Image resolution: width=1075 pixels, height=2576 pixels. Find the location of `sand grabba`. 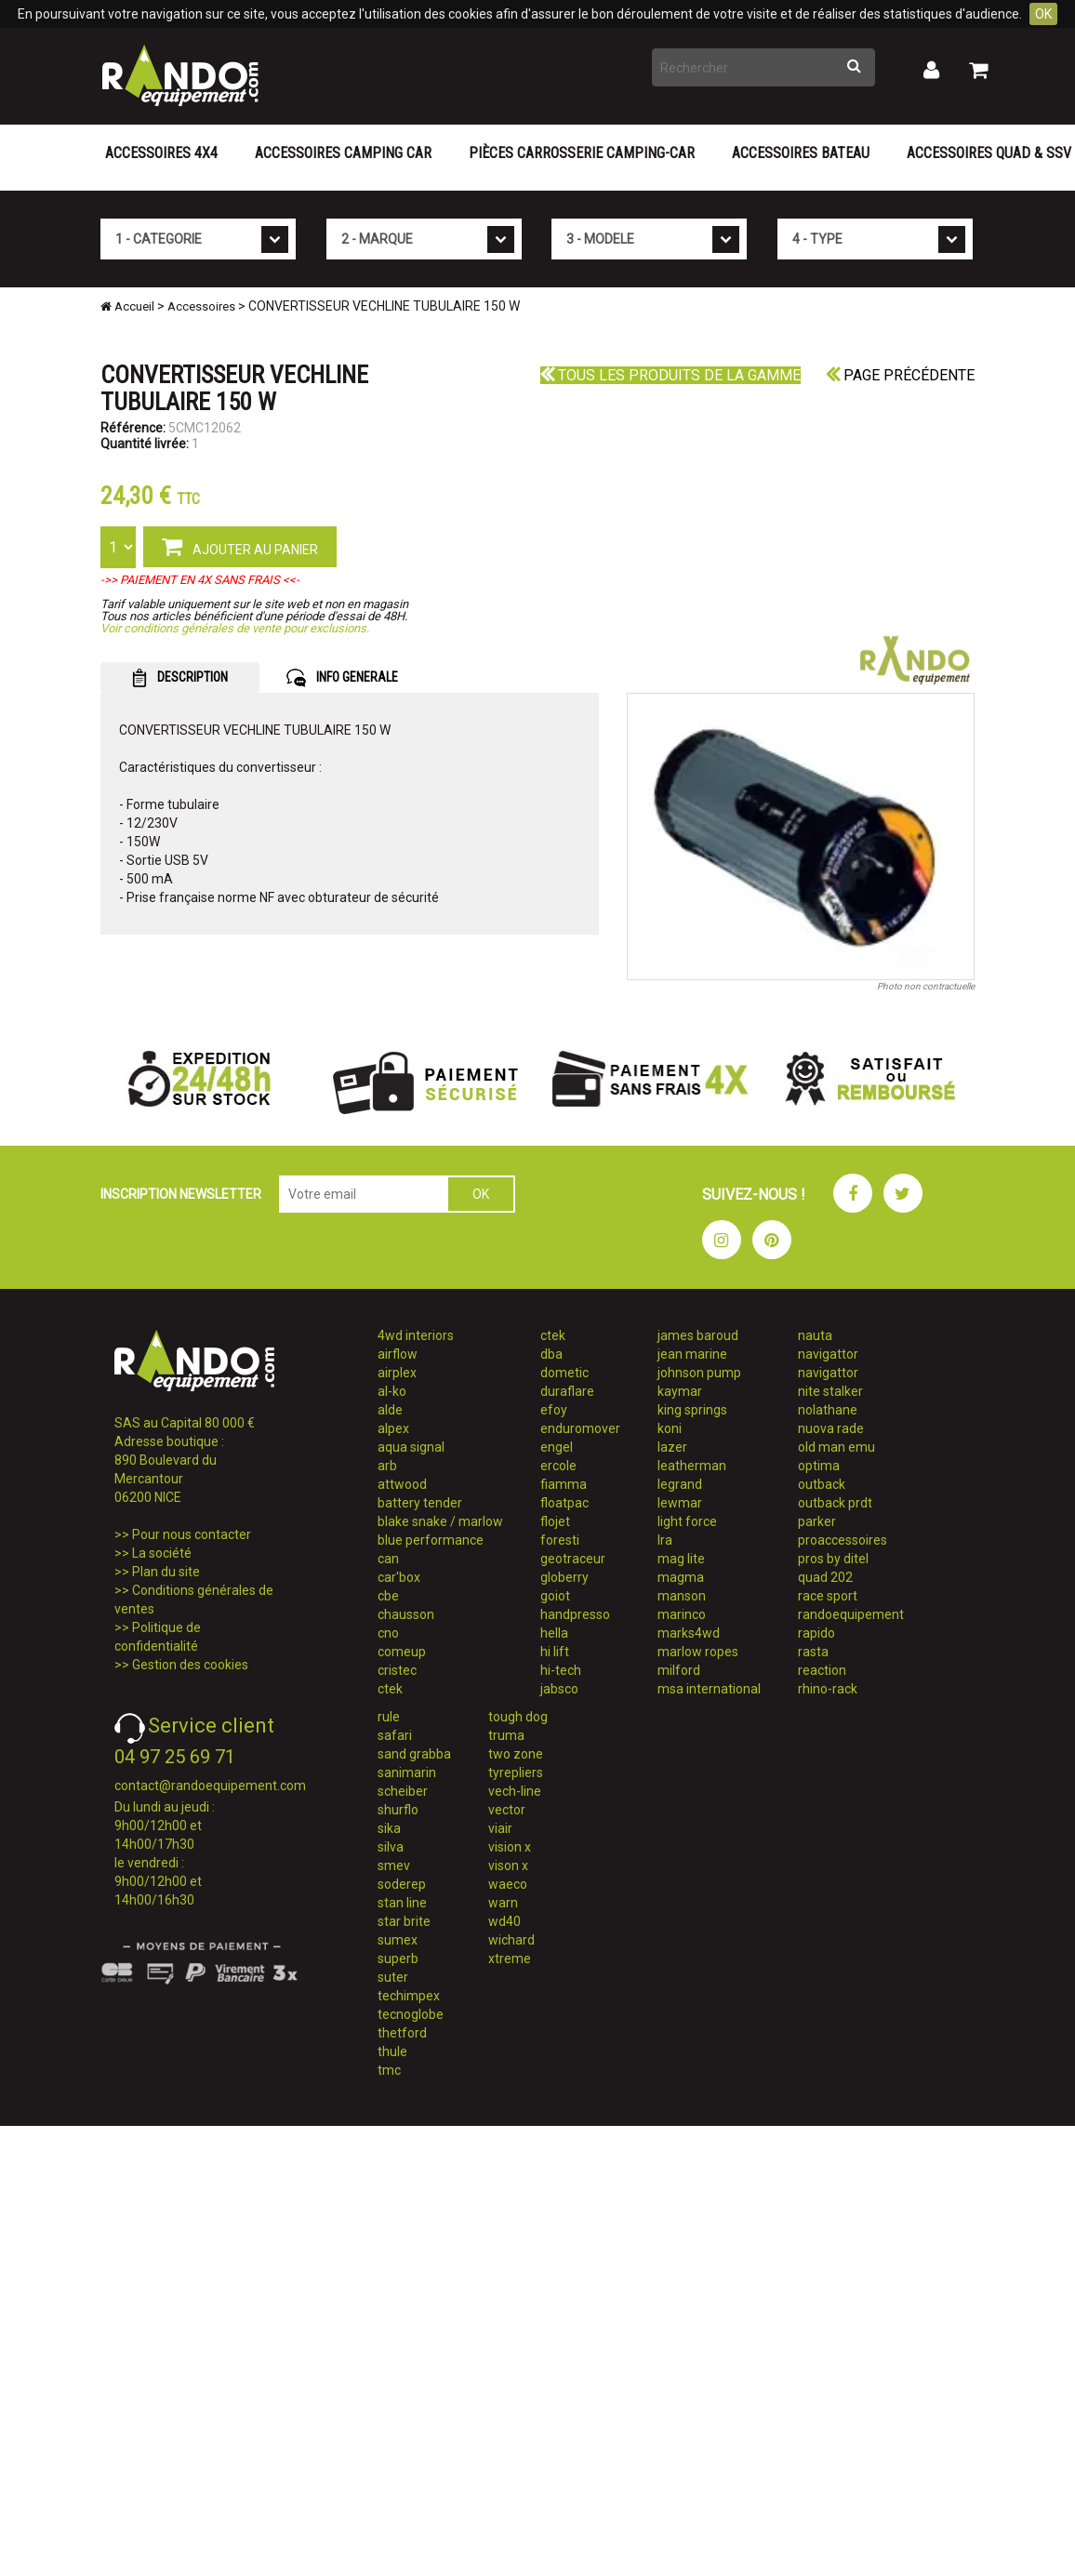

sand grabba is located at coordinates (414, 1753).